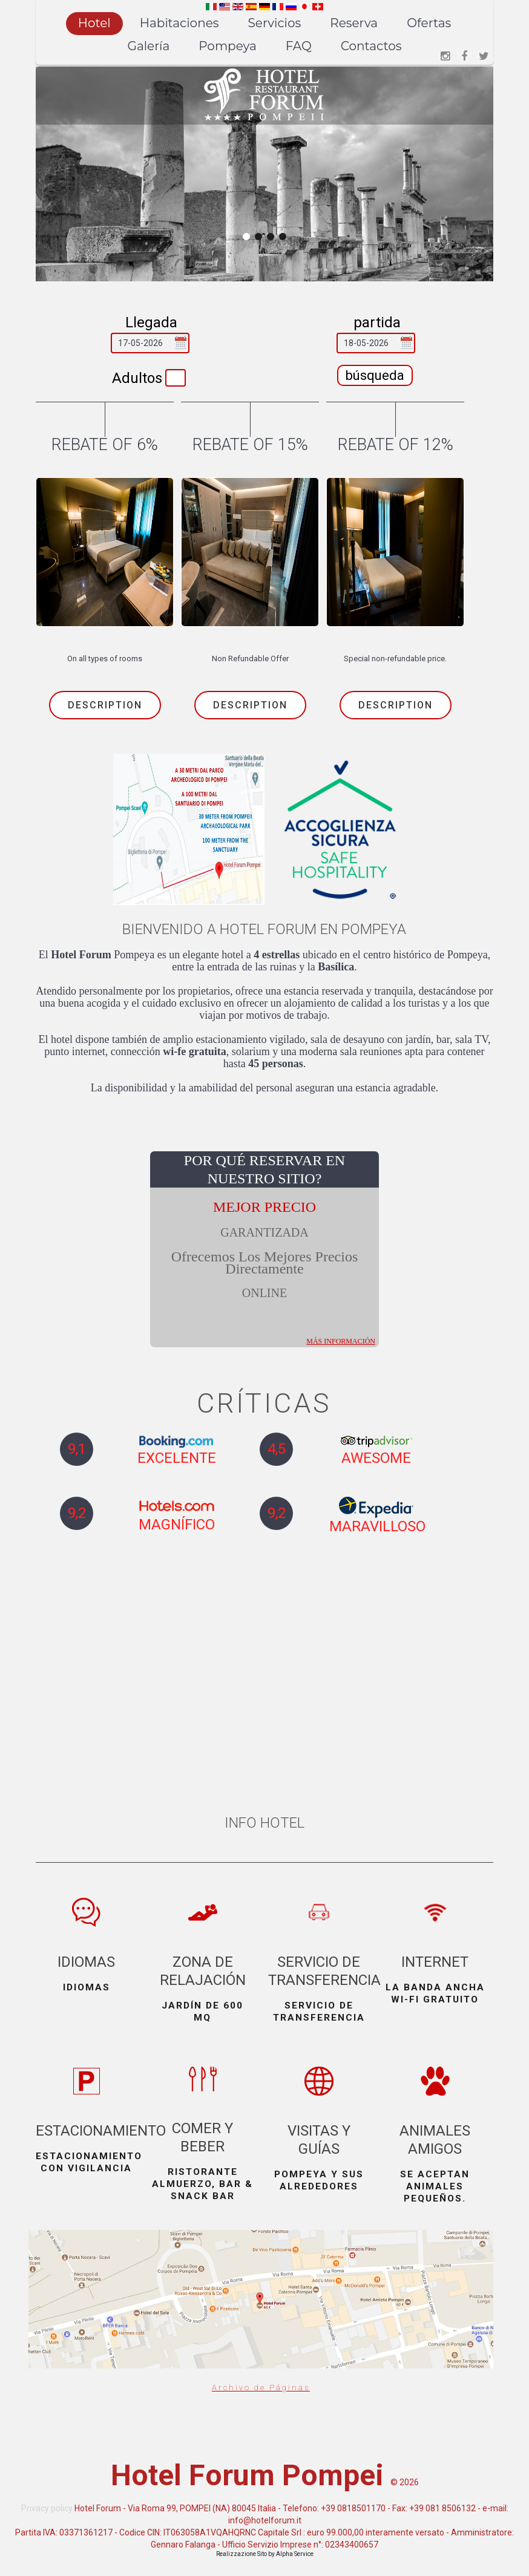 The image size is (529, 2576). I want to click on búsqueda, so click(375, 375).